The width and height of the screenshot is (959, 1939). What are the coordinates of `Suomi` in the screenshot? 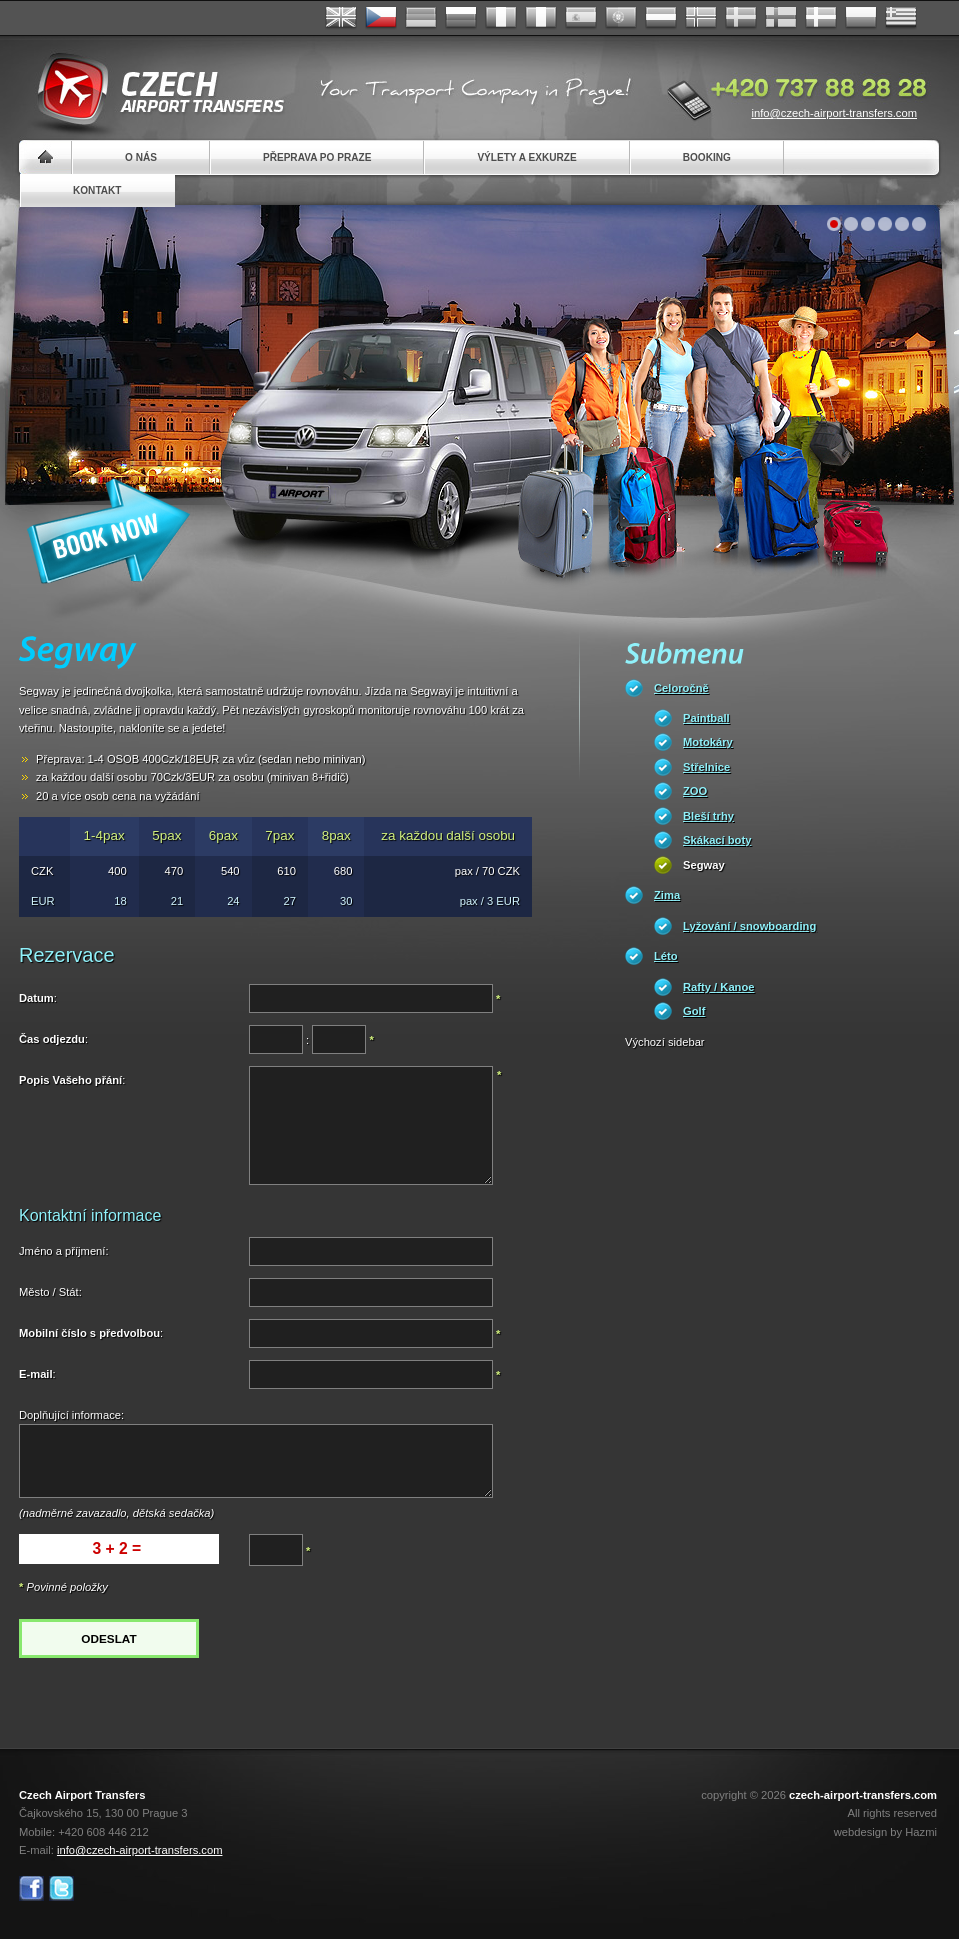 It's located at (781, 18).